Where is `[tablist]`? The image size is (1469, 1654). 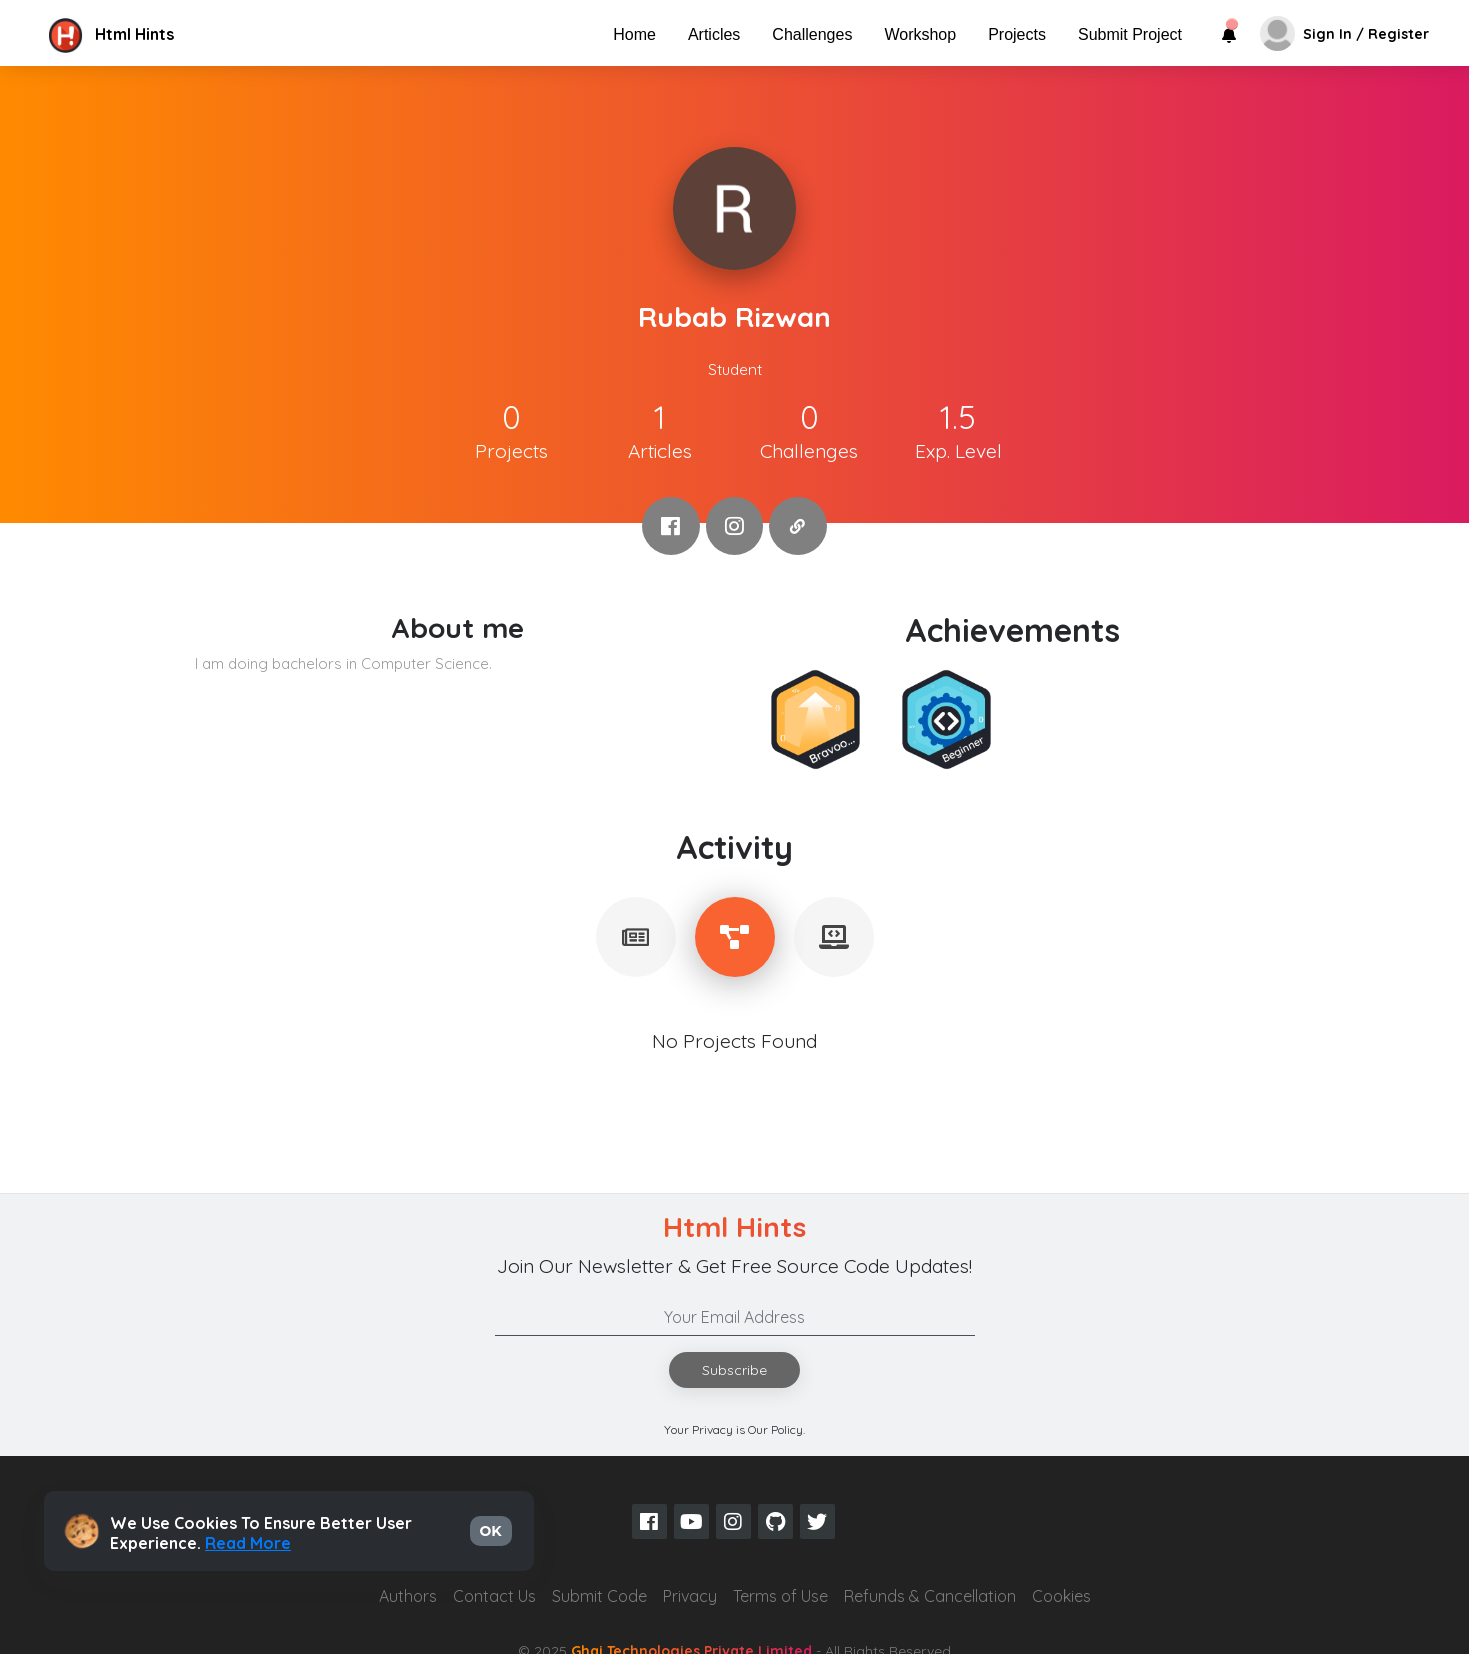
[tablist] is located at coordinates (636, 937).